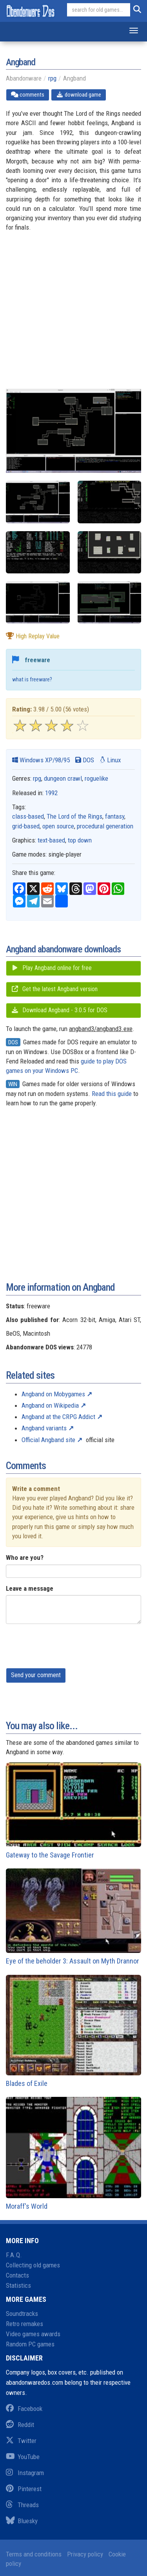  I want to click on top down, so click(80, 840).